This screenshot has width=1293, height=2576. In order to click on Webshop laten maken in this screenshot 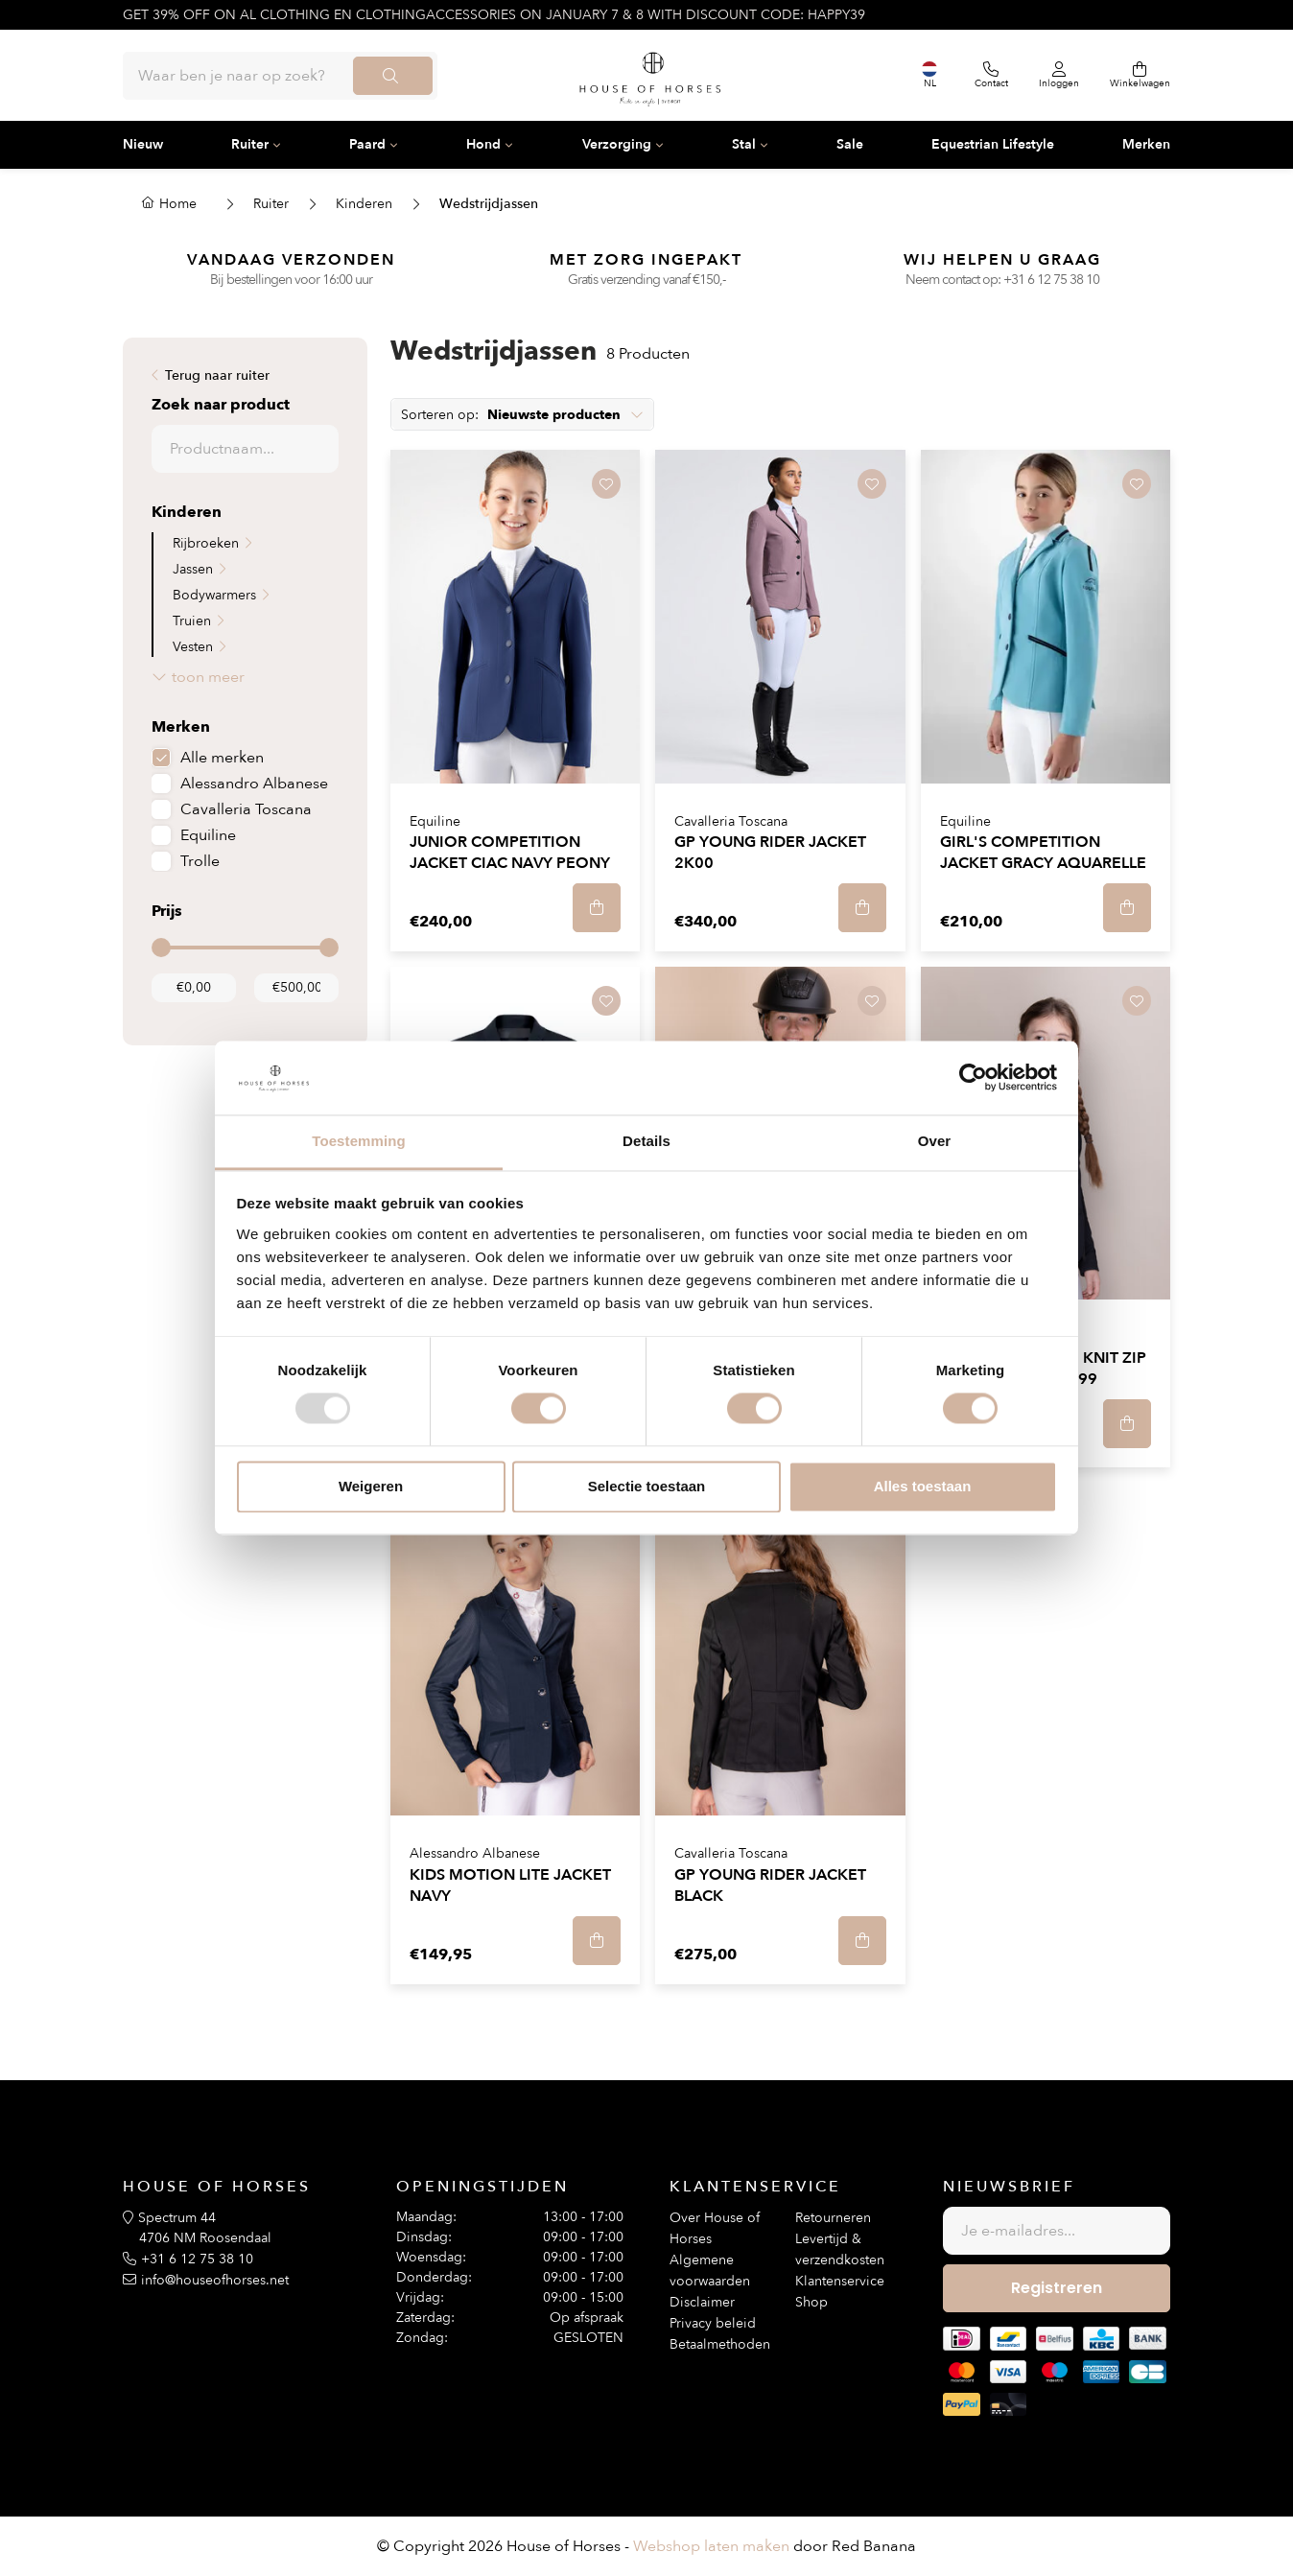, I will do `click(711, 2546)`.